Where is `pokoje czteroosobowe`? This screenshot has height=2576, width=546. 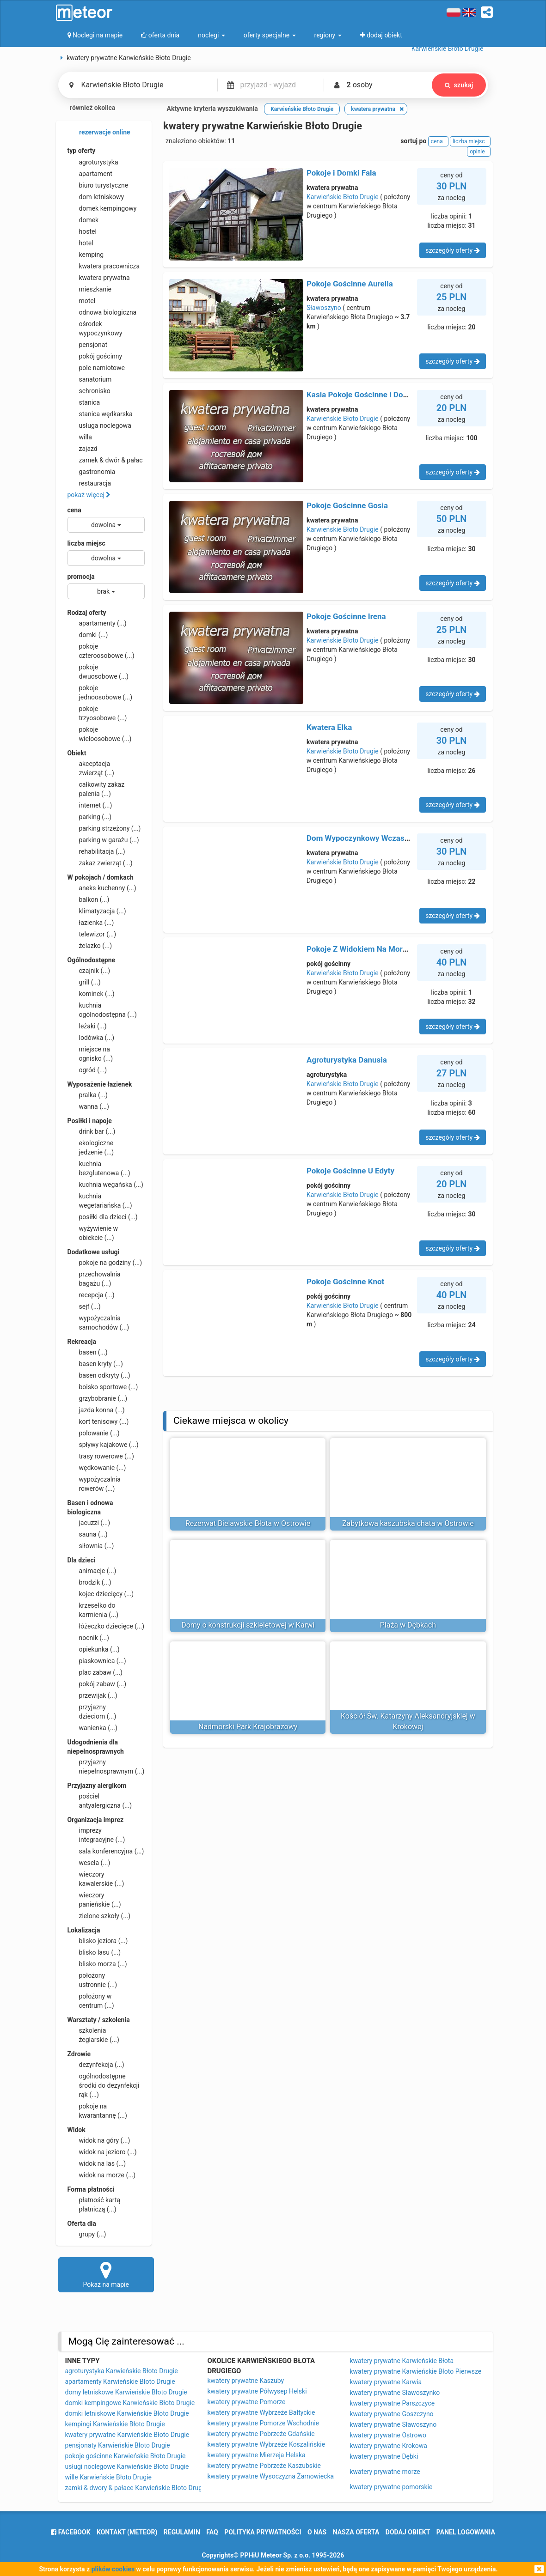
pokoje czteroosobowe is located at coordinates (101, 650).